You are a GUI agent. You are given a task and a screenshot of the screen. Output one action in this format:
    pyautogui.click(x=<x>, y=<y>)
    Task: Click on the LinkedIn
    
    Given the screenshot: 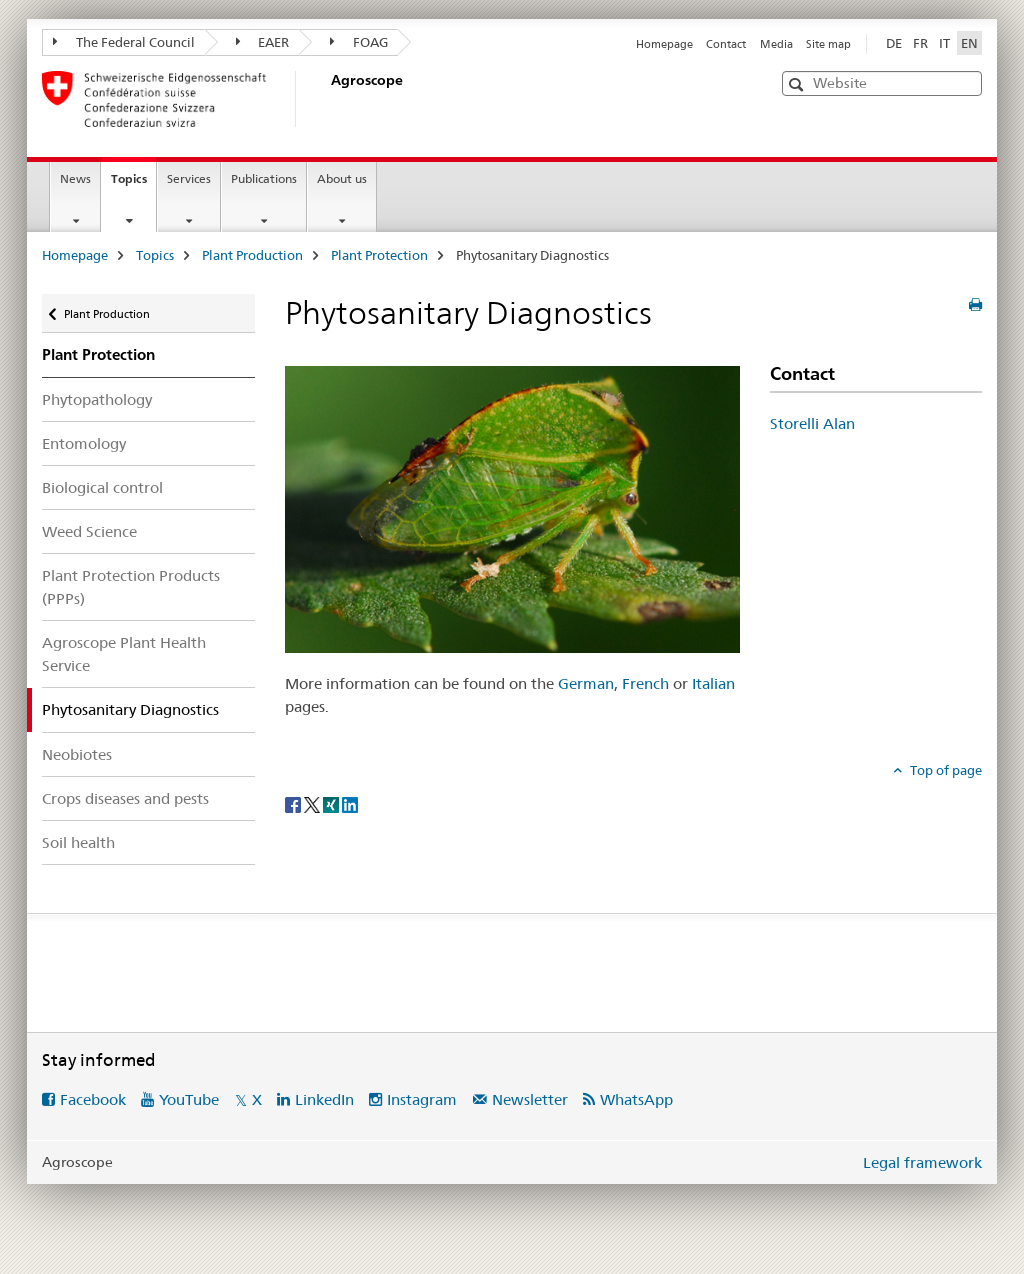 What is the action you would take?
    pyautogui.click(x=324, y=1099)
    